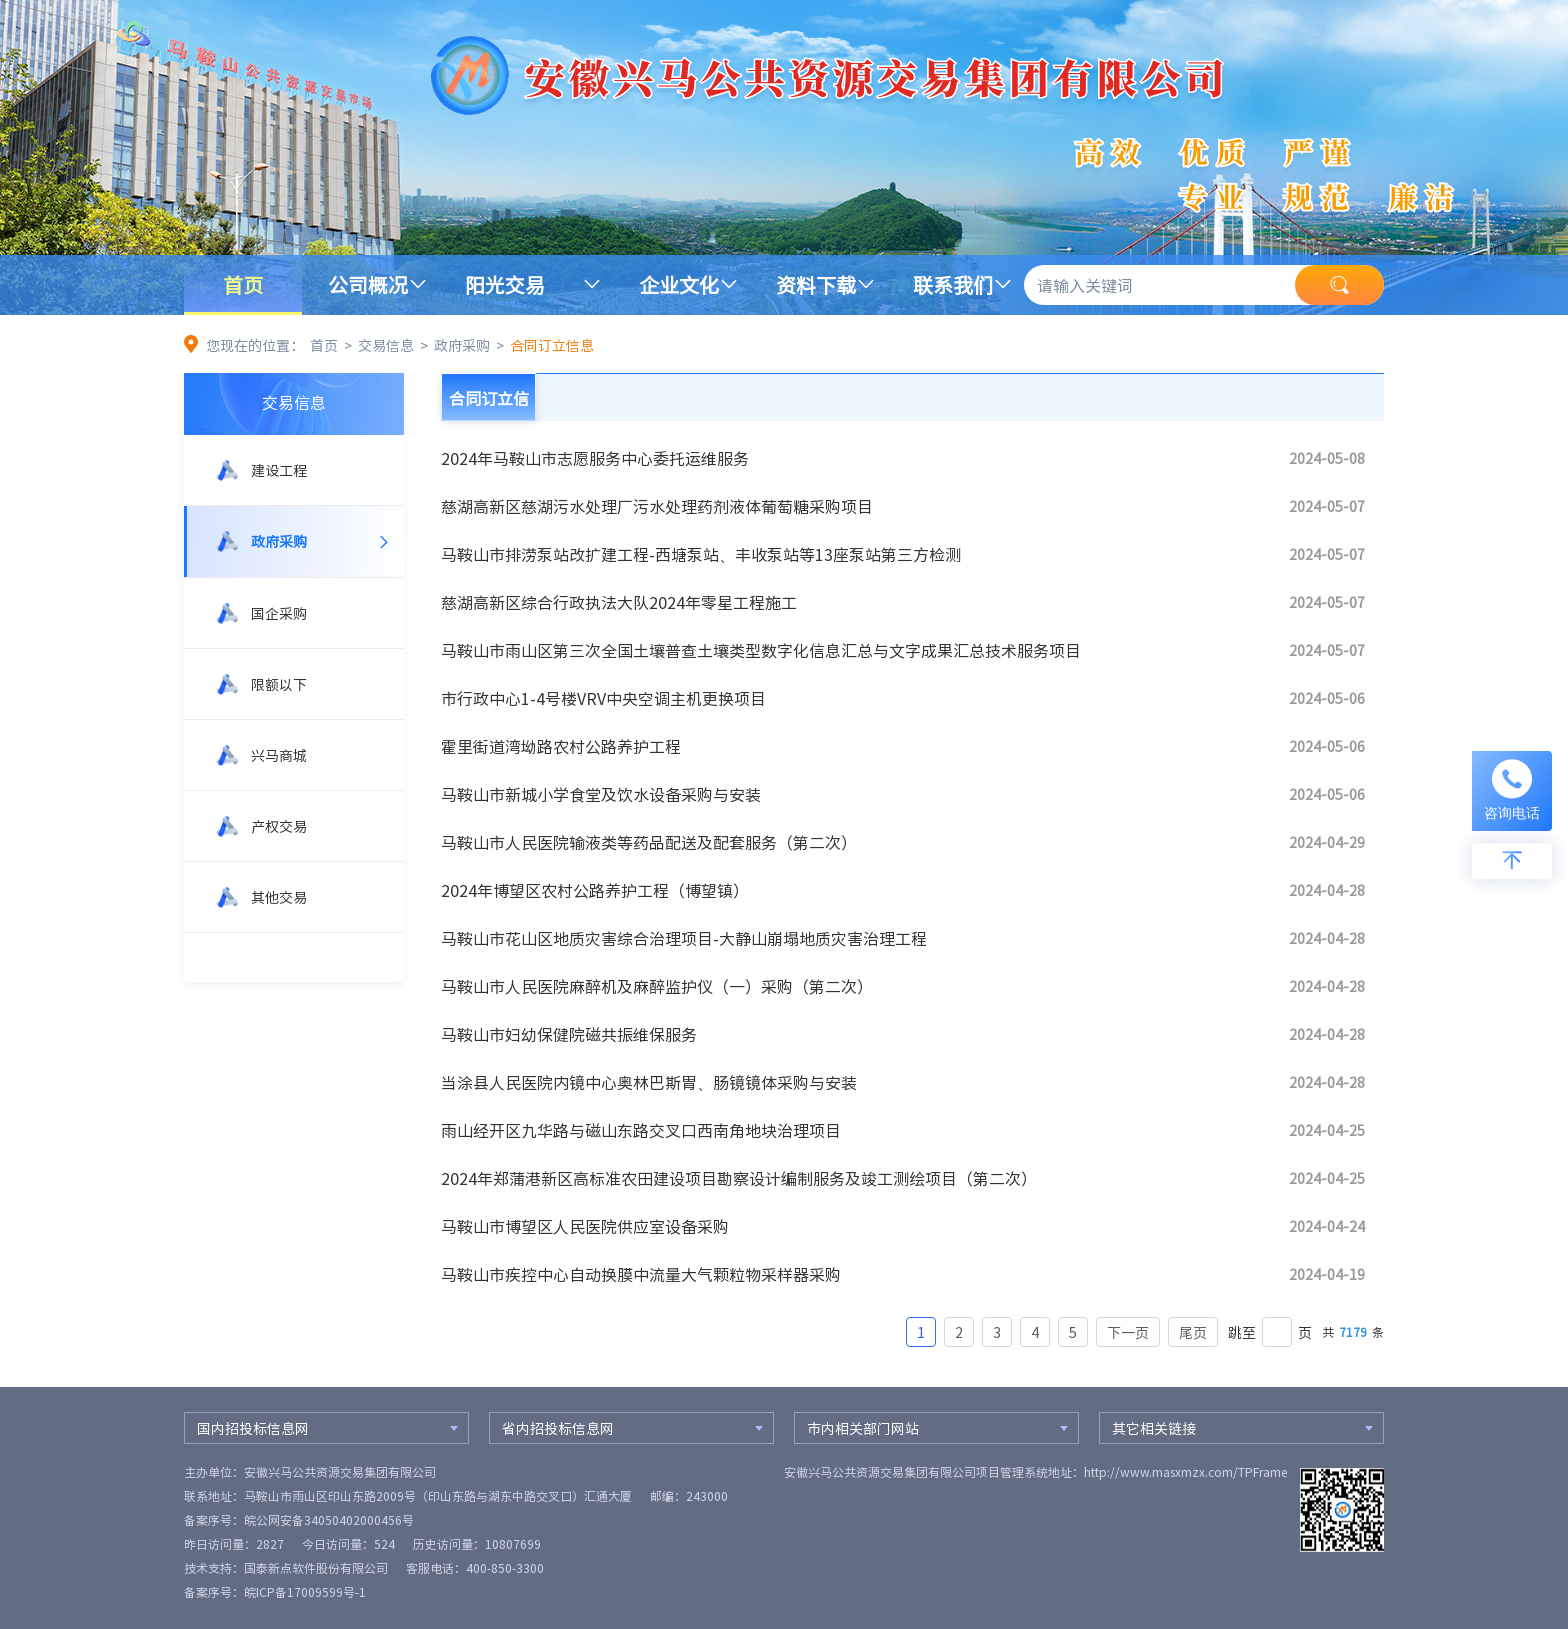  What do you see at coordinates (505, 284) in the screenshot?
I see `阳光交易` at bounding box center [505, 284].